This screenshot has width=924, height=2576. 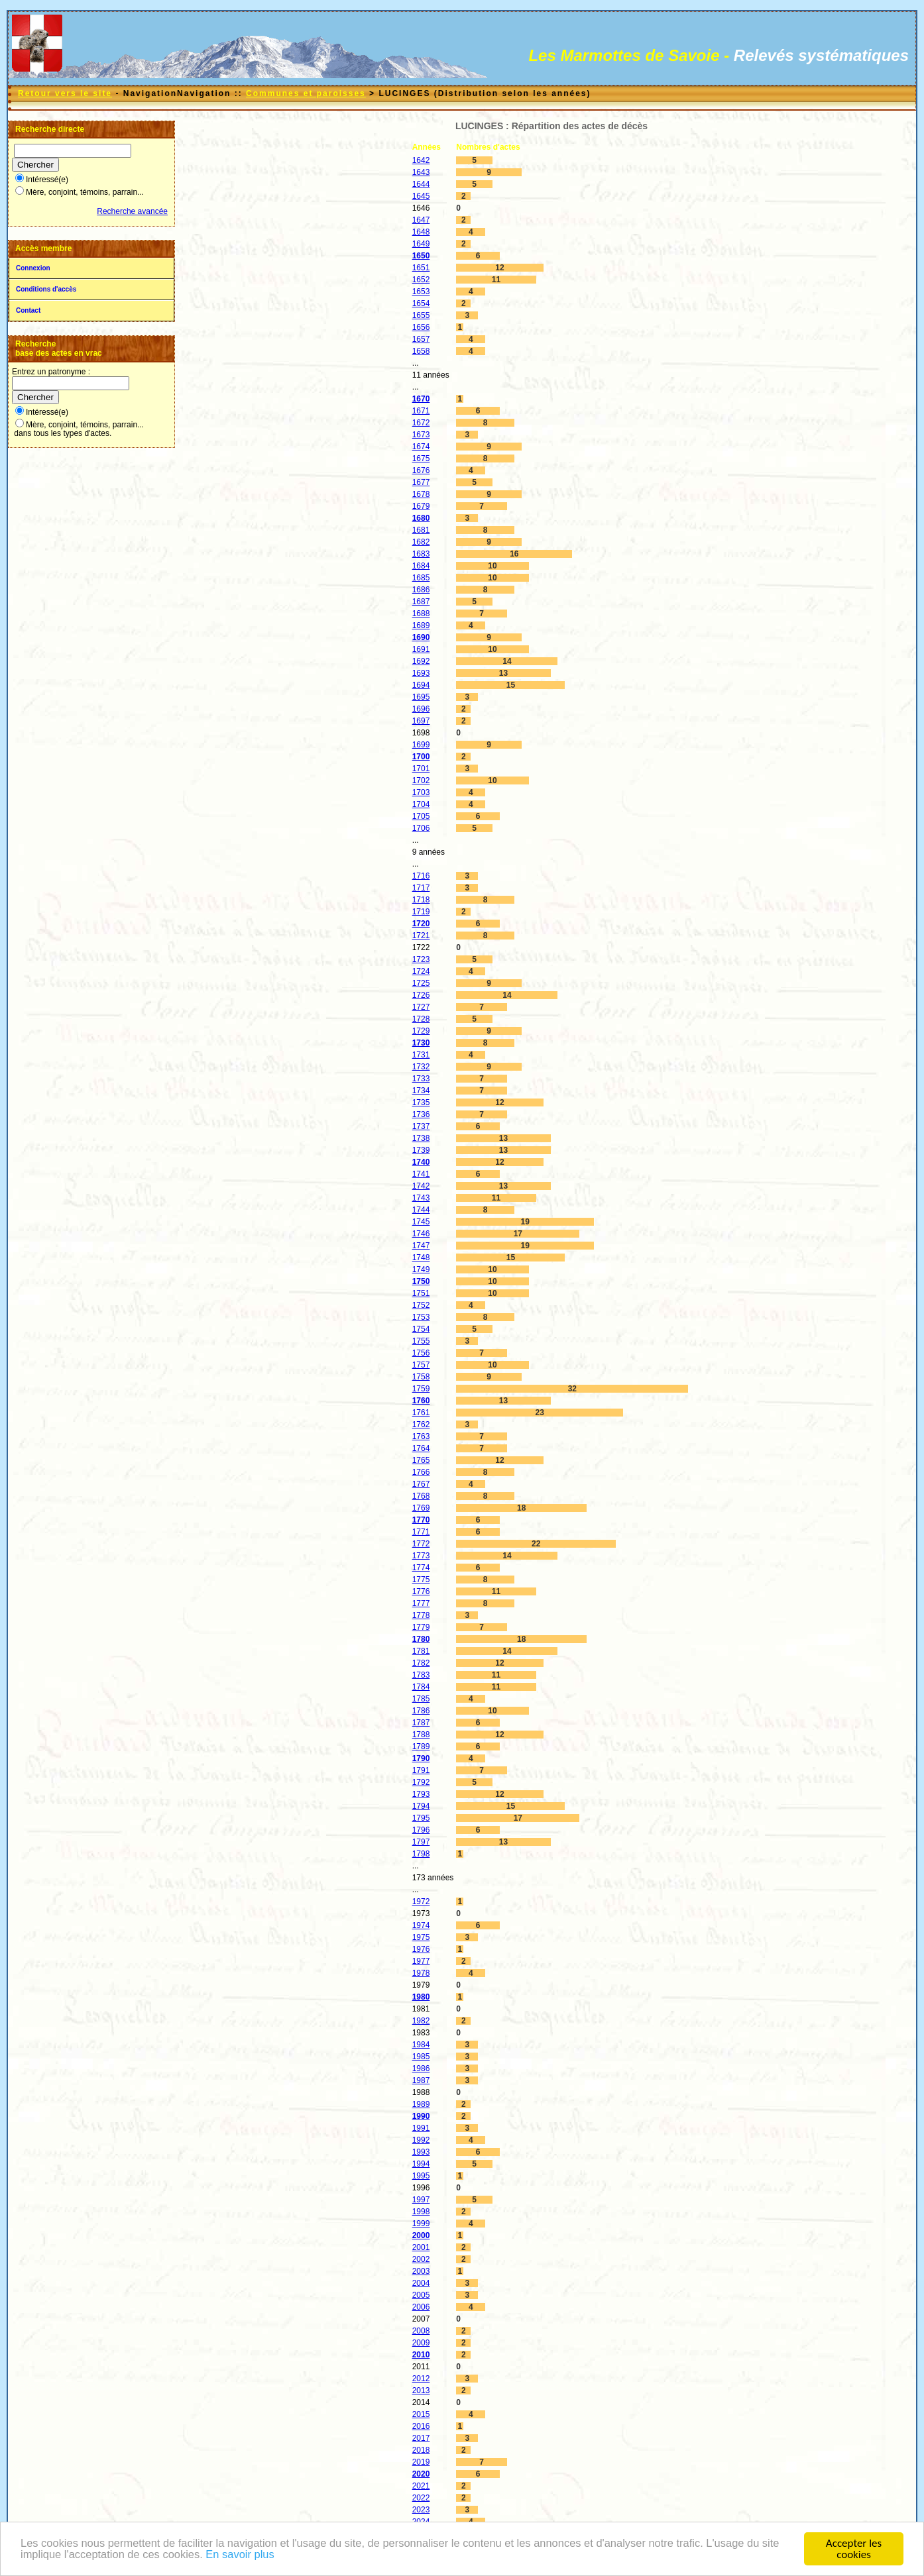 I want to click on Contact, so click(x=28, y=310).